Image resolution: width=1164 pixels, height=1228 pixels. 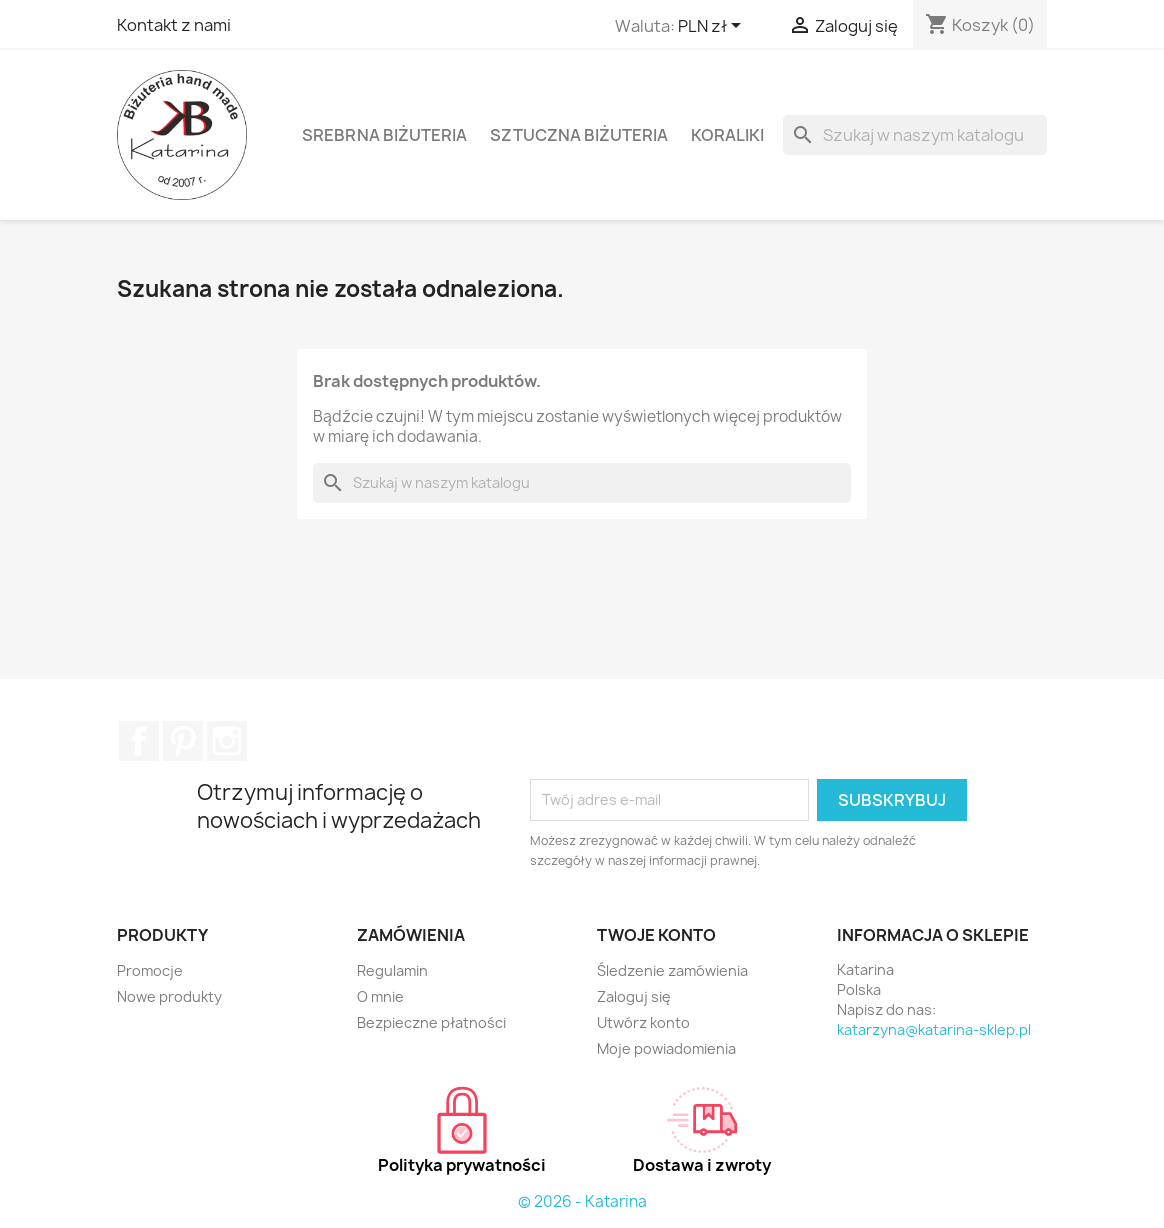 I want to click on [Lista rozwijana walut], so click(x=713, y=27).